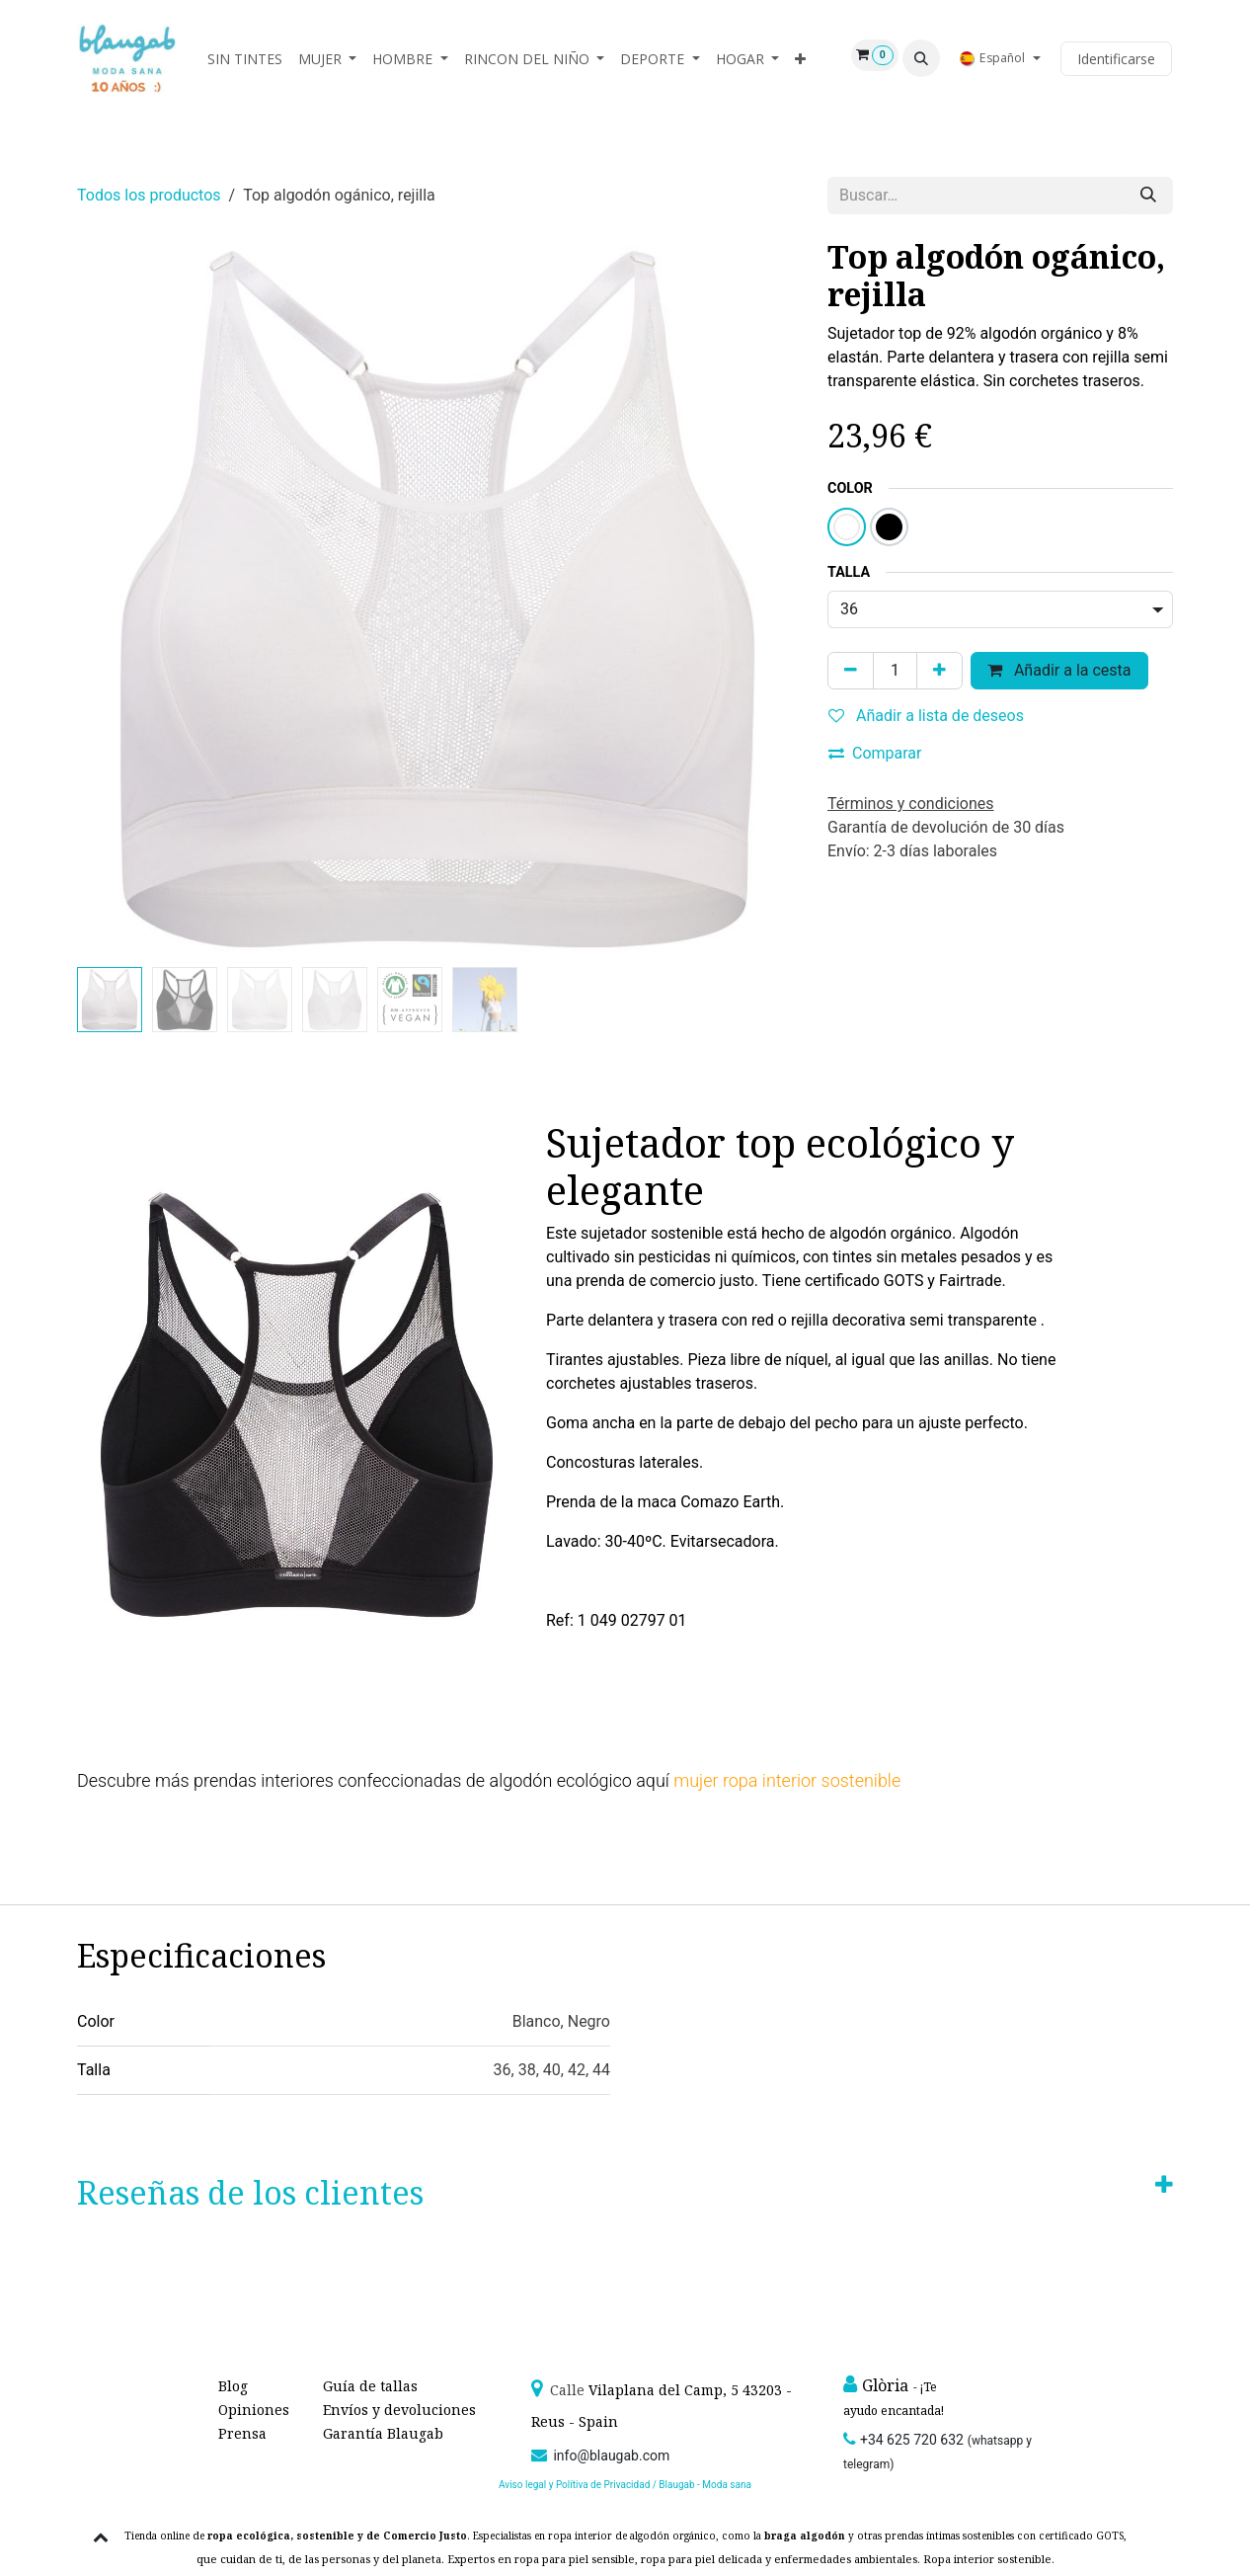 The width and height of the screenshot is (1250, 2576). I want to click on [Quitar uno], so click(850, 670).